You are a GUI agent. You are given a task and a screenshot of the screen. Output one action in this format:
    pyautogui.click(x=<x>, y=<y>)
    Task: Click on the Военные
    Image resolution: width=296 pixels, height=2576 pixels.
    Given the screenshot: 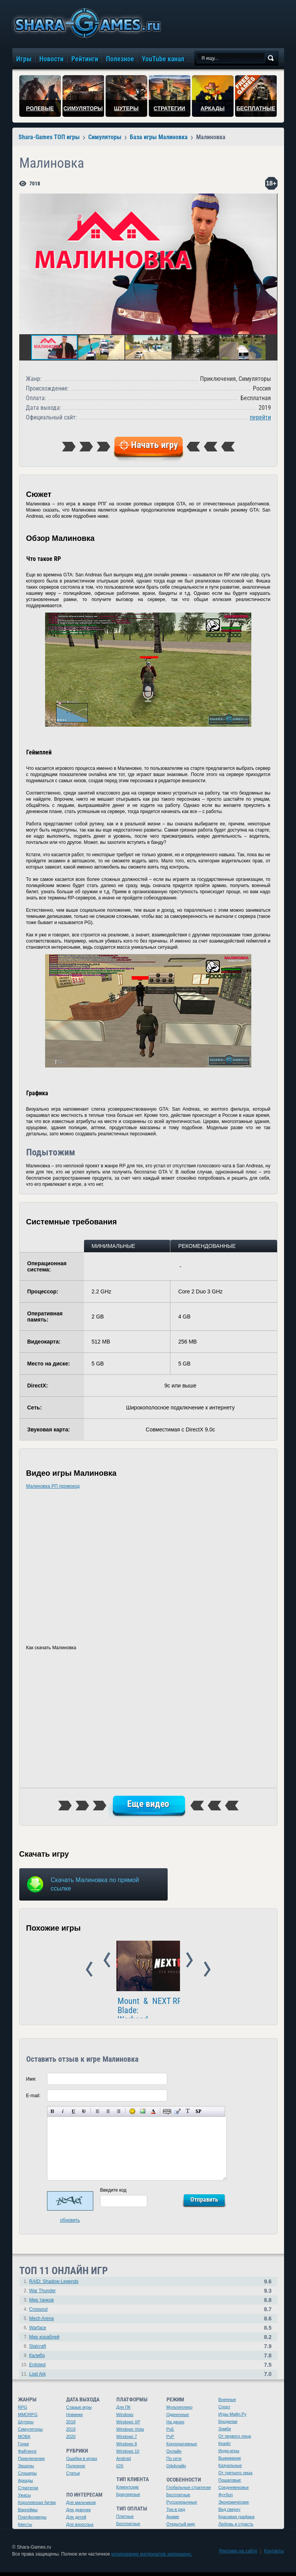 What is the action you would take?
    pyautogui.click(x=227, y=2403)
    